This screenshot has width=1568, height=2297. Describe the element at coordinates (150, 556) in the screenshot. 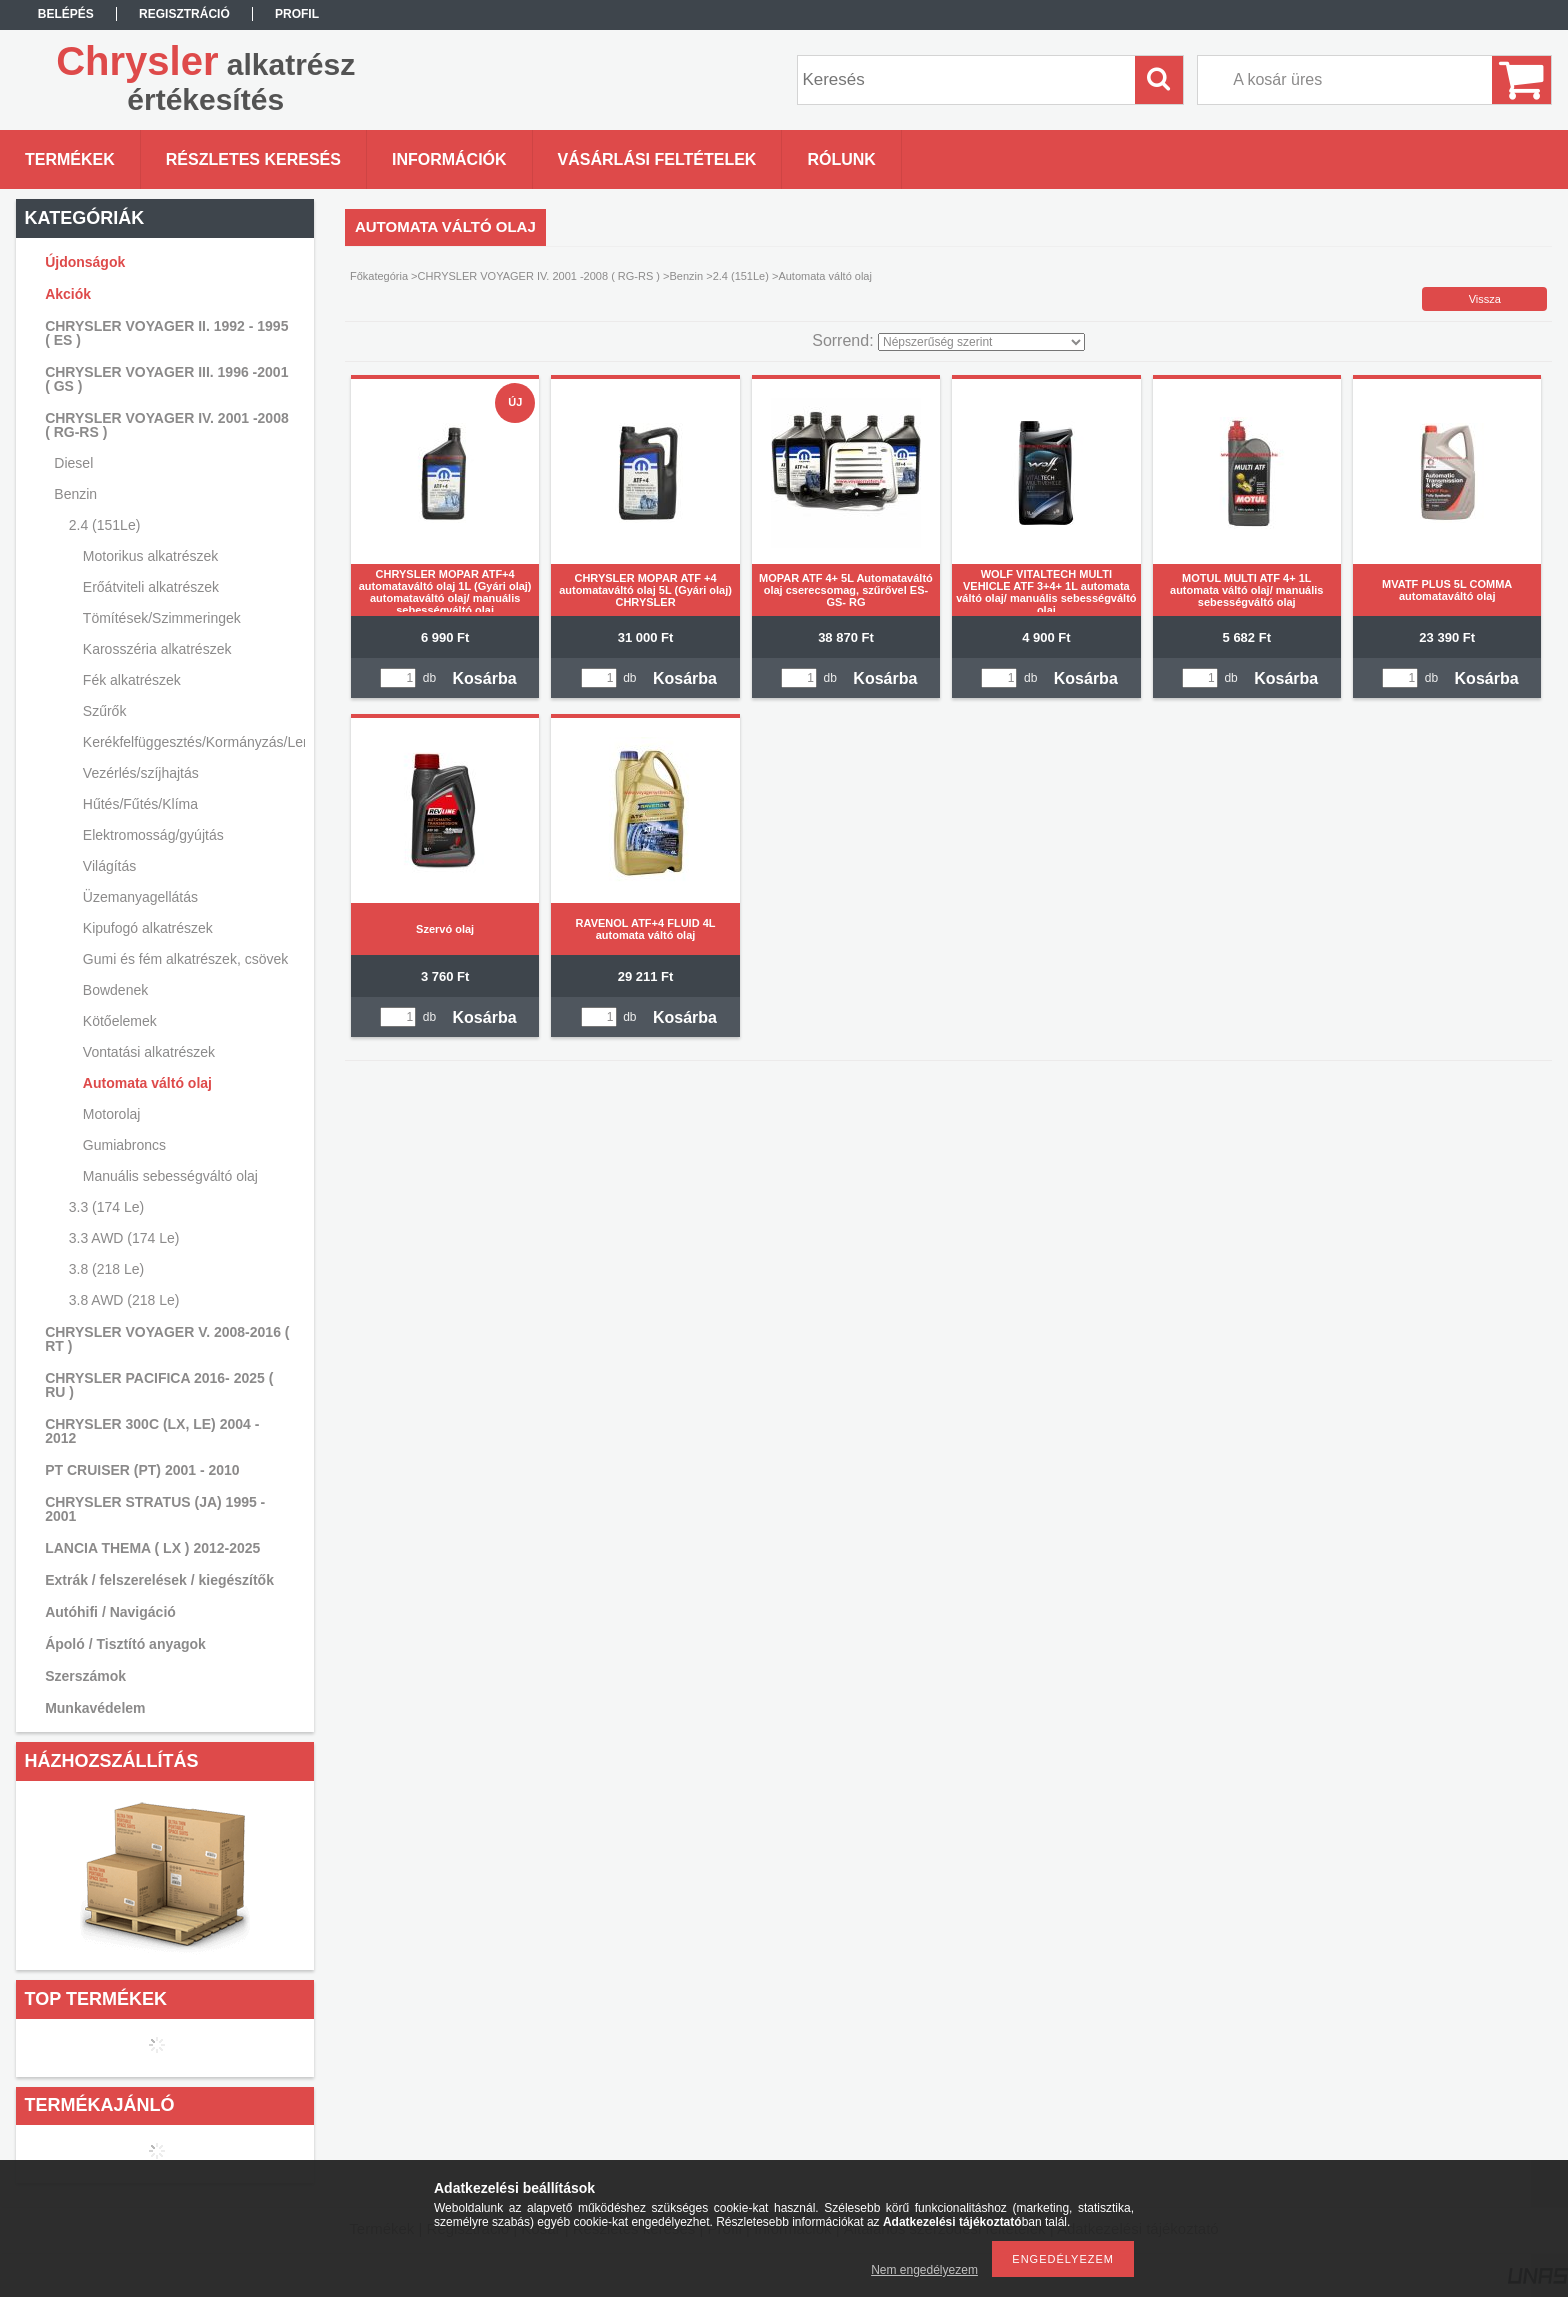

I see `Motorikus alkatrészek` at that location.